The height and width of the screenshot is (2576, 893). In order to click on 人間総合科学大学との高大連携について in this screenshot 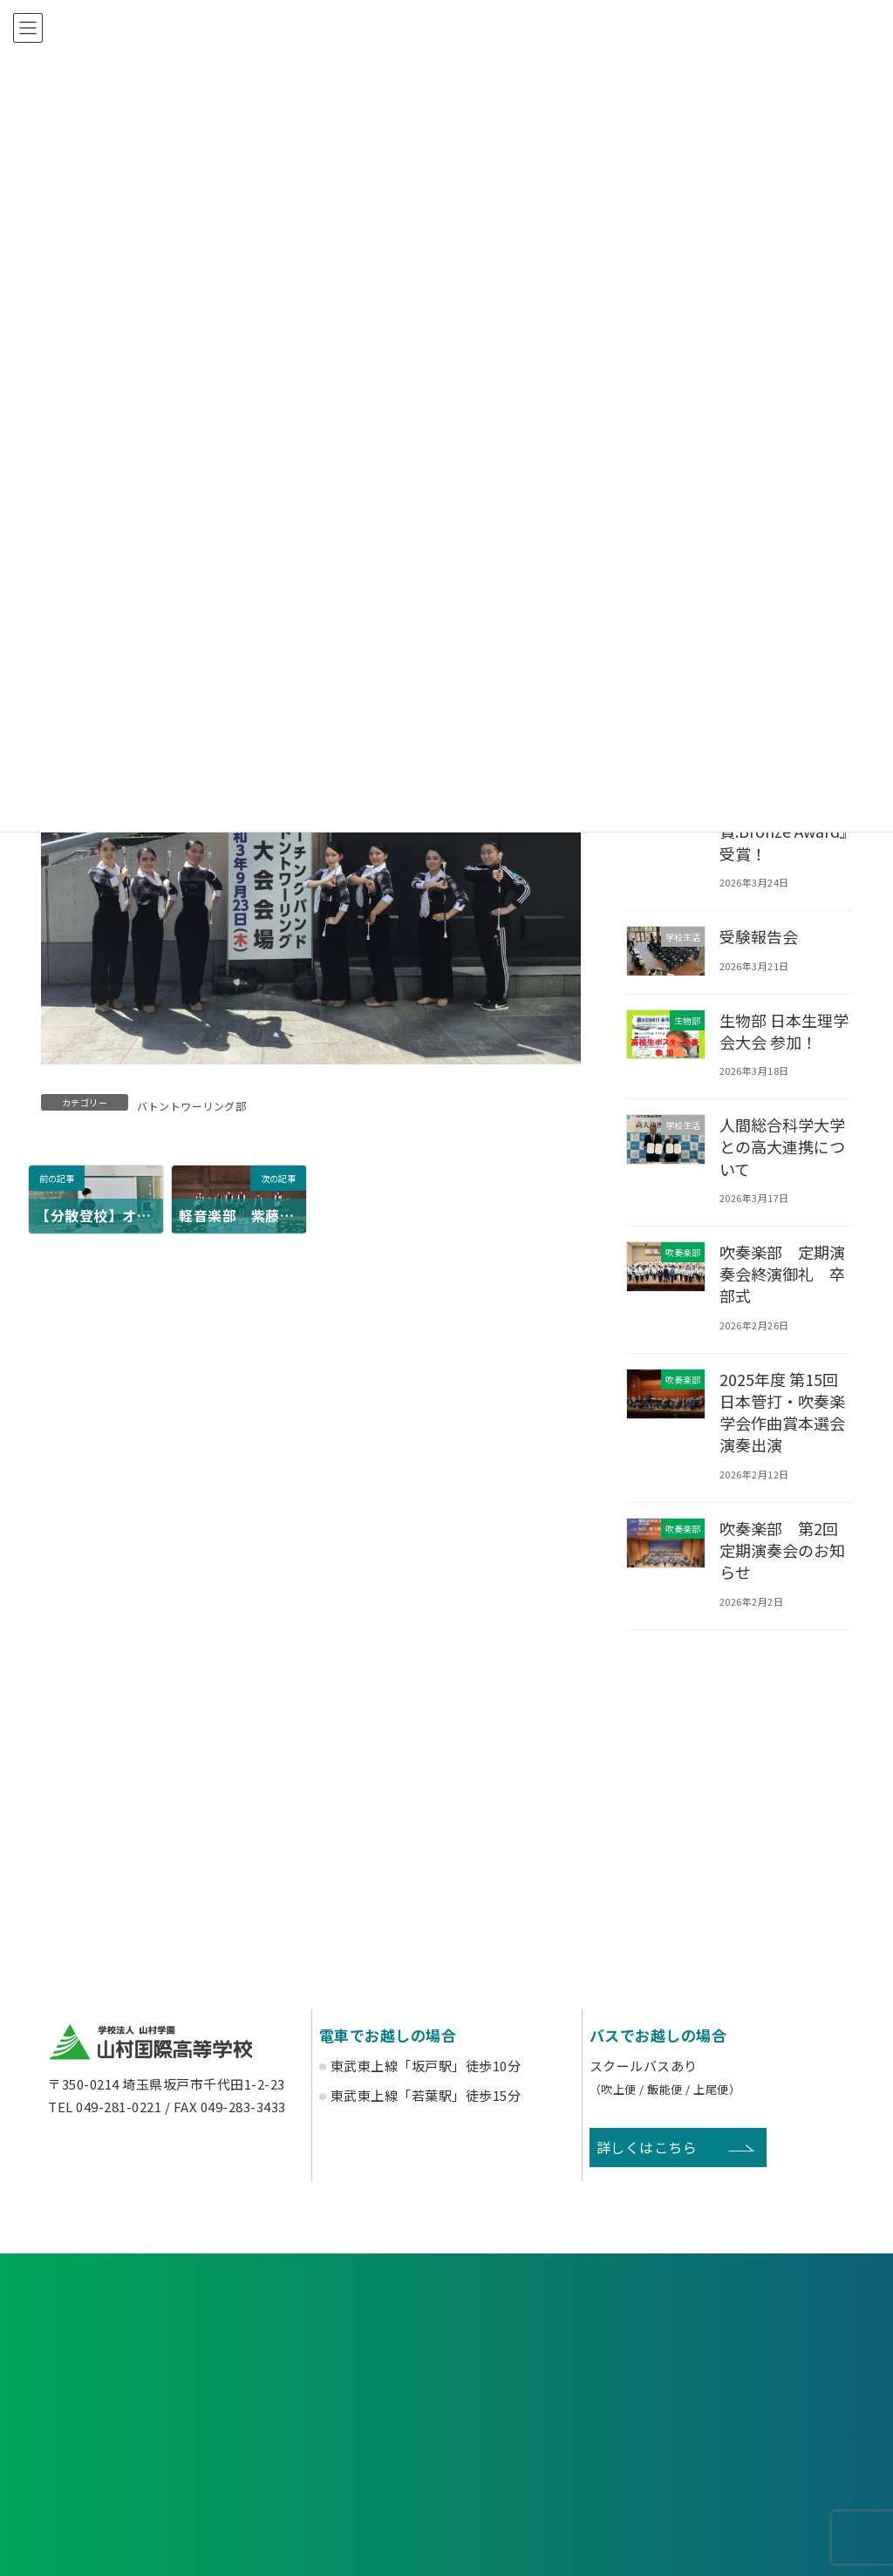, I will do `click(784, 1146)`.